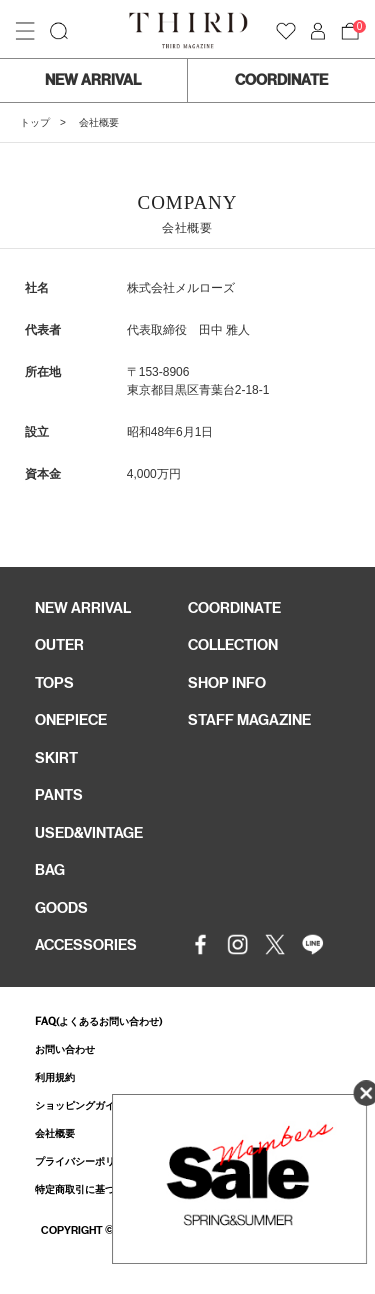 The height and width of the screenshot is (1294, 375). Describe the element at coordinates (55, 1077) in the screenshot. I see `利用規約` at that location.